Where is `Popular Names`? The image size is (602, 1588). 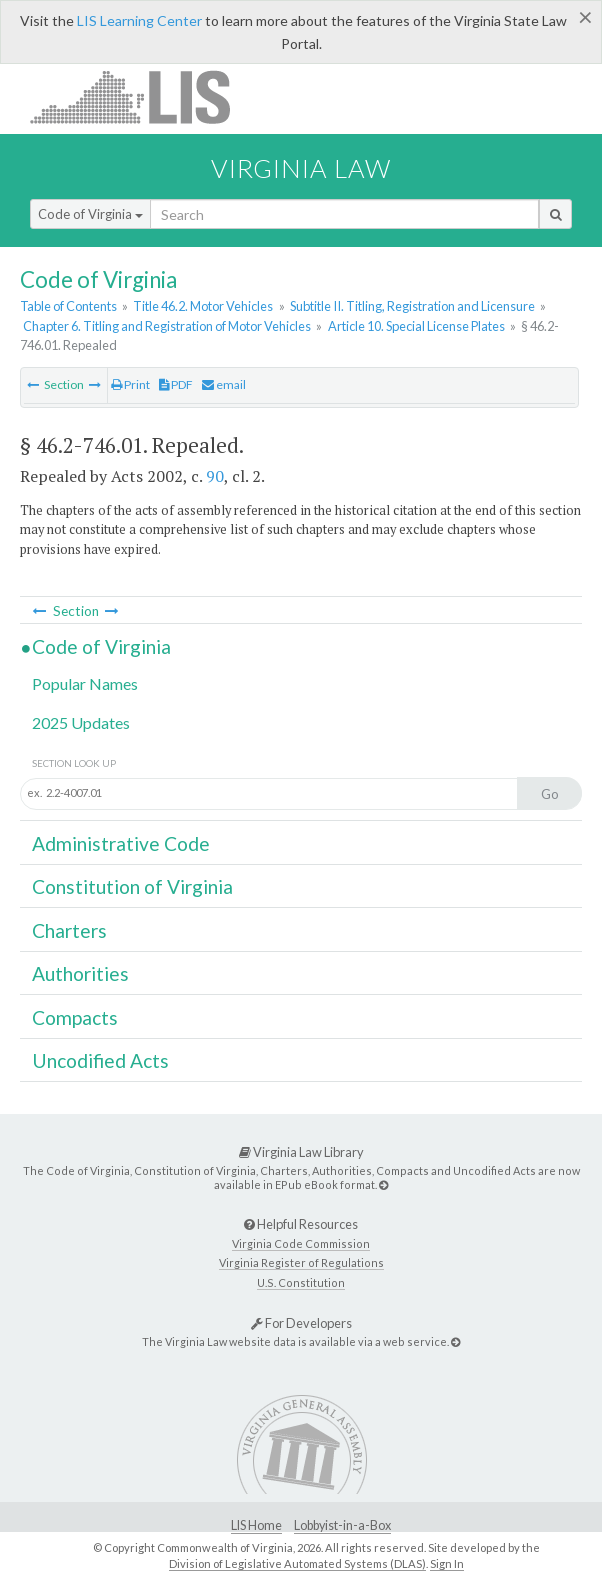
Popular Names is located at coordinates (85, 683).